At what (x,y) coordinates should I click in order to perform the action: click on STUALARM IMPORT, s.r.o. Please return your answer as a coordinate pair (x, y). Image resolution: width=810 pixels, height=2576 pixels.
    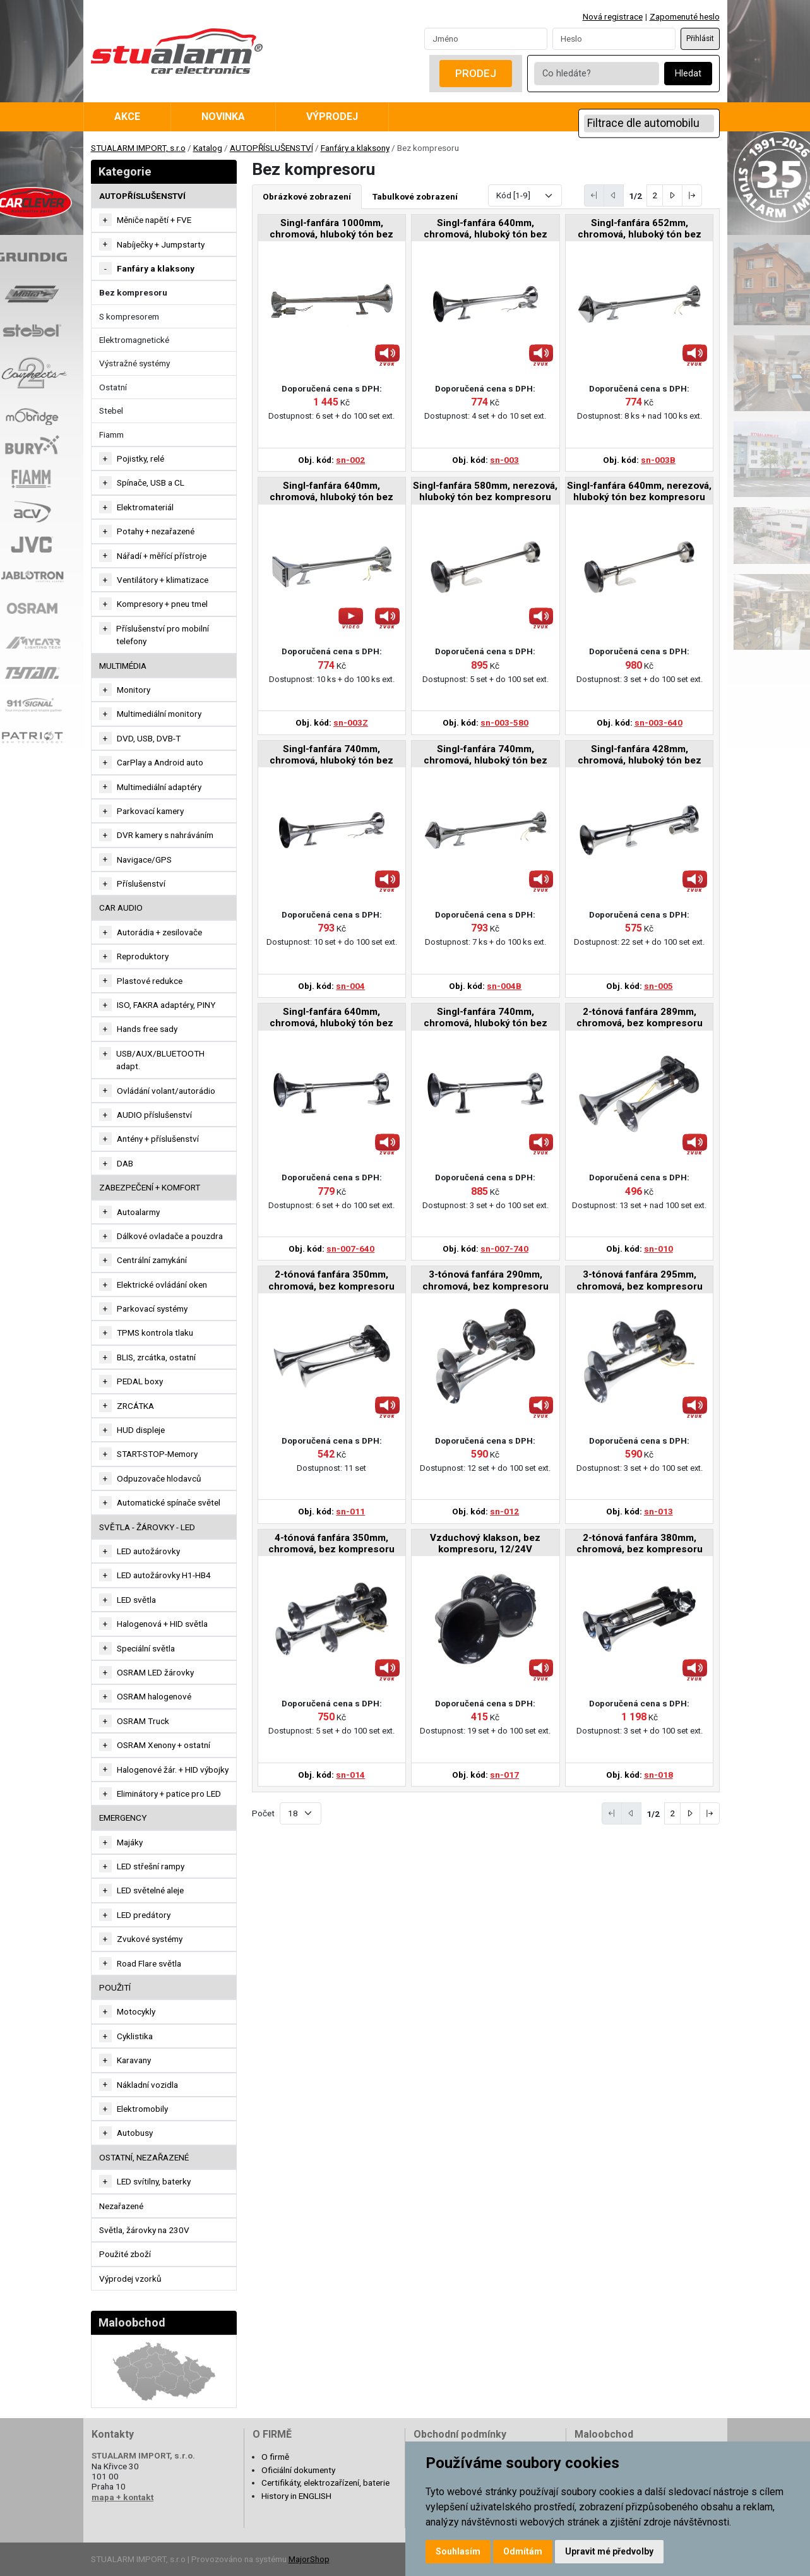
    Looking at the image, I should click on (138, 148).